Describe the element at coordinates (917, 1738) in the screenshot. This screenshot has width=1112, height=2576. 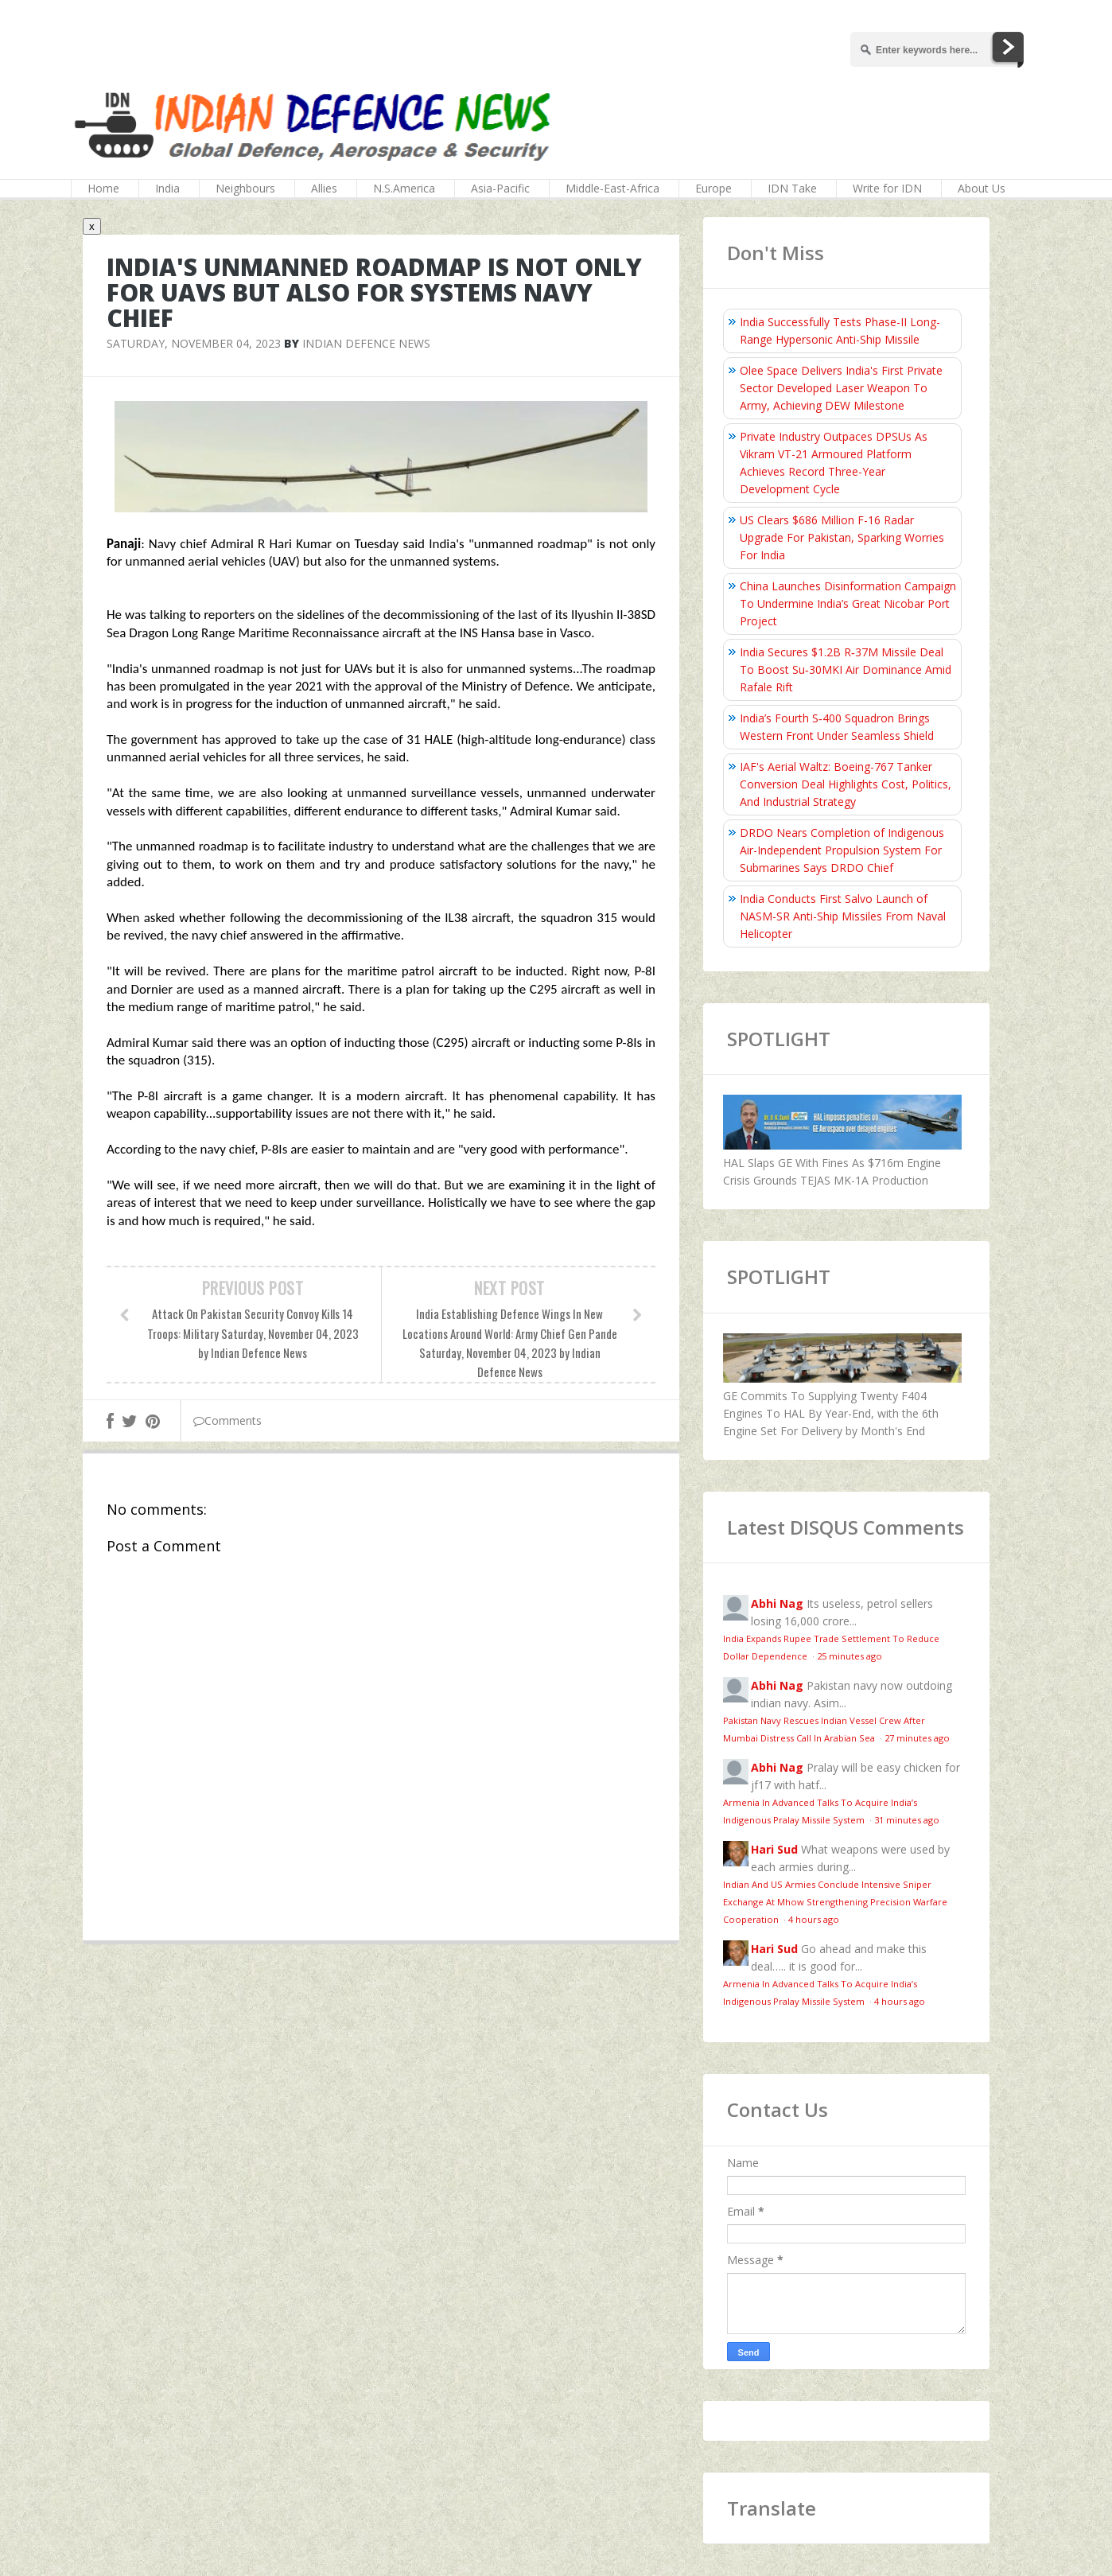
I see `27 minutes ago` at that location.